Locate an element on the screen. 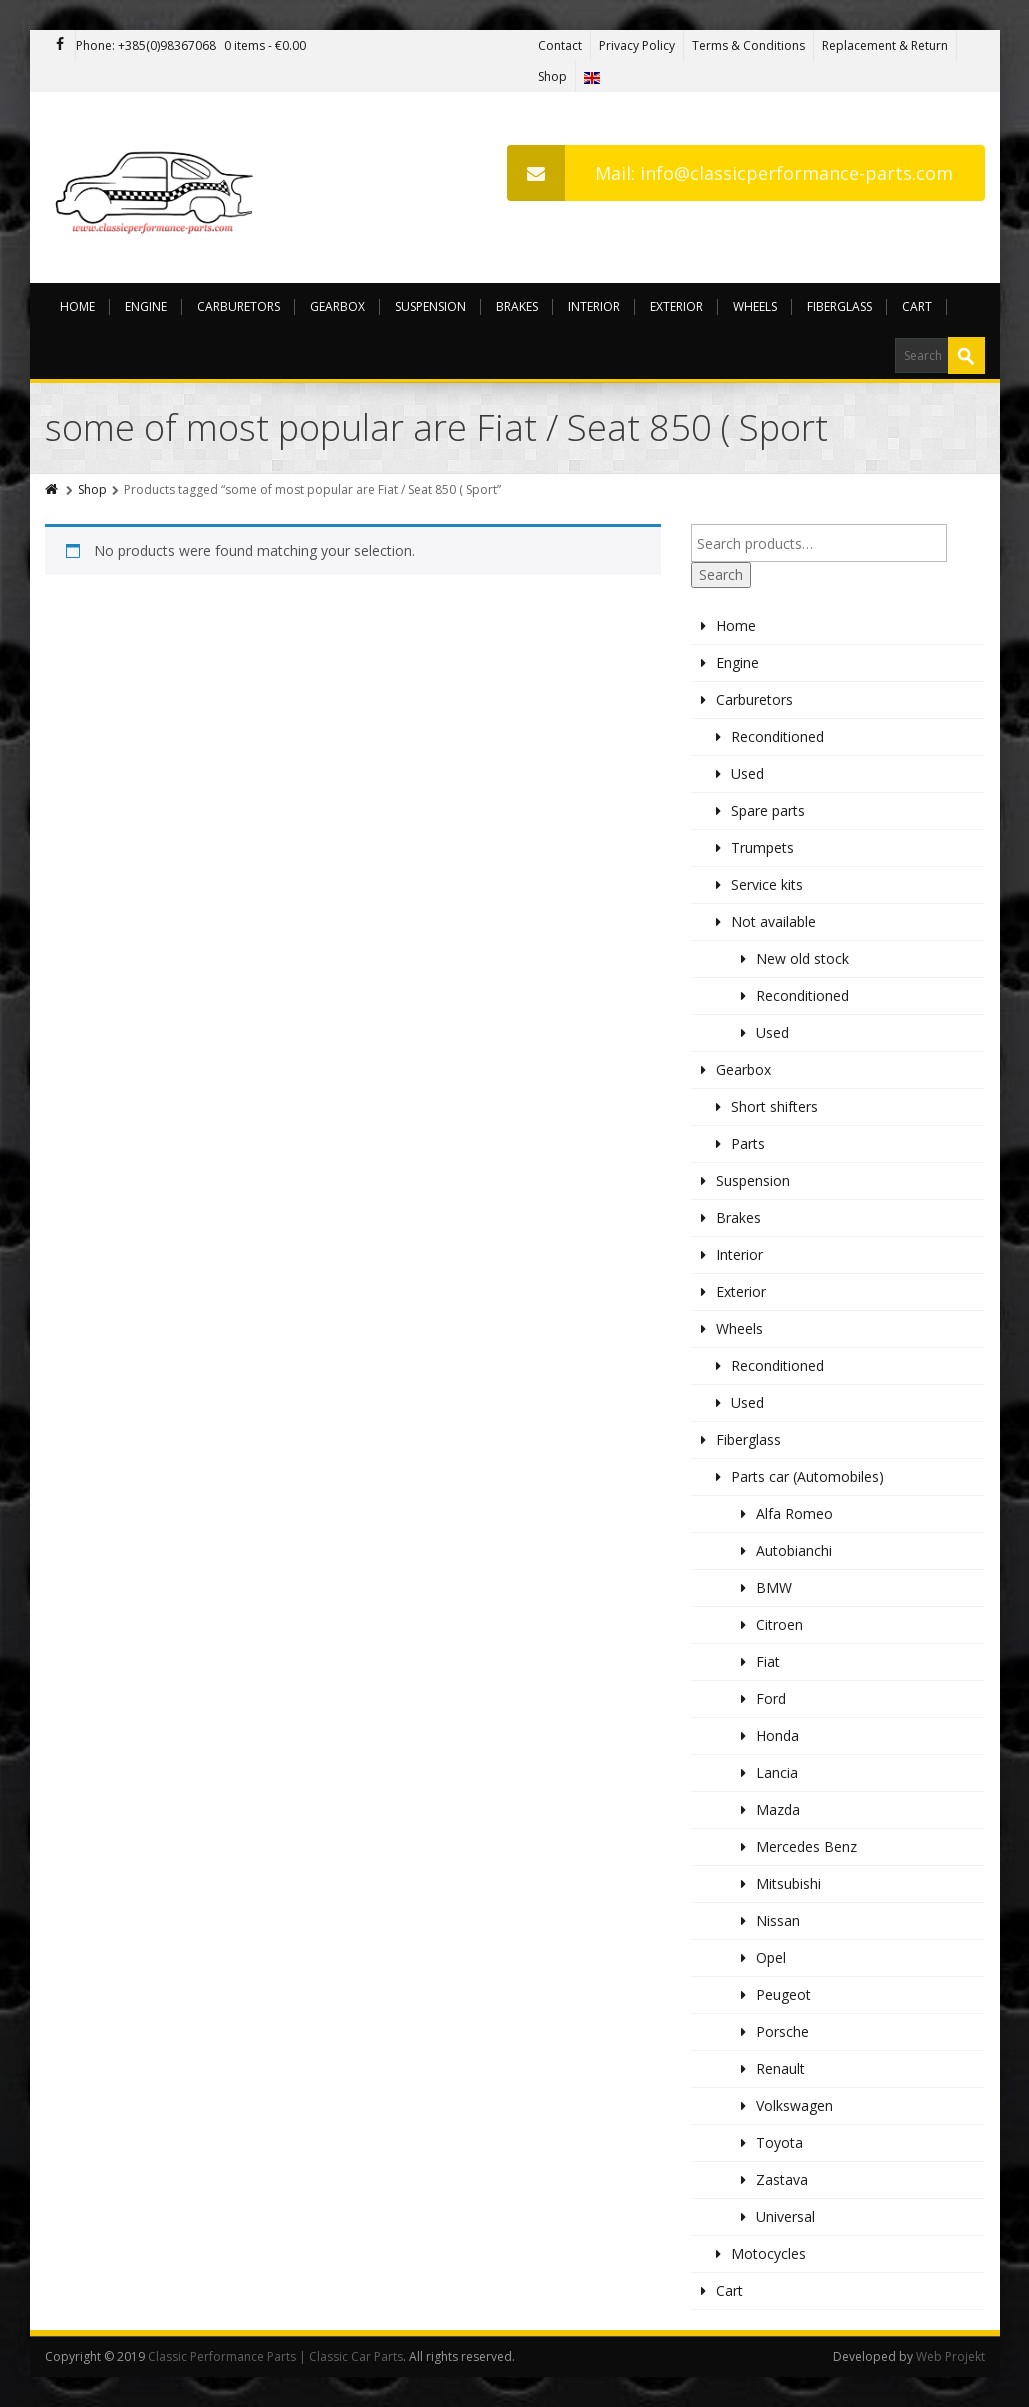  Service kits is located at coordinates (767, 884).